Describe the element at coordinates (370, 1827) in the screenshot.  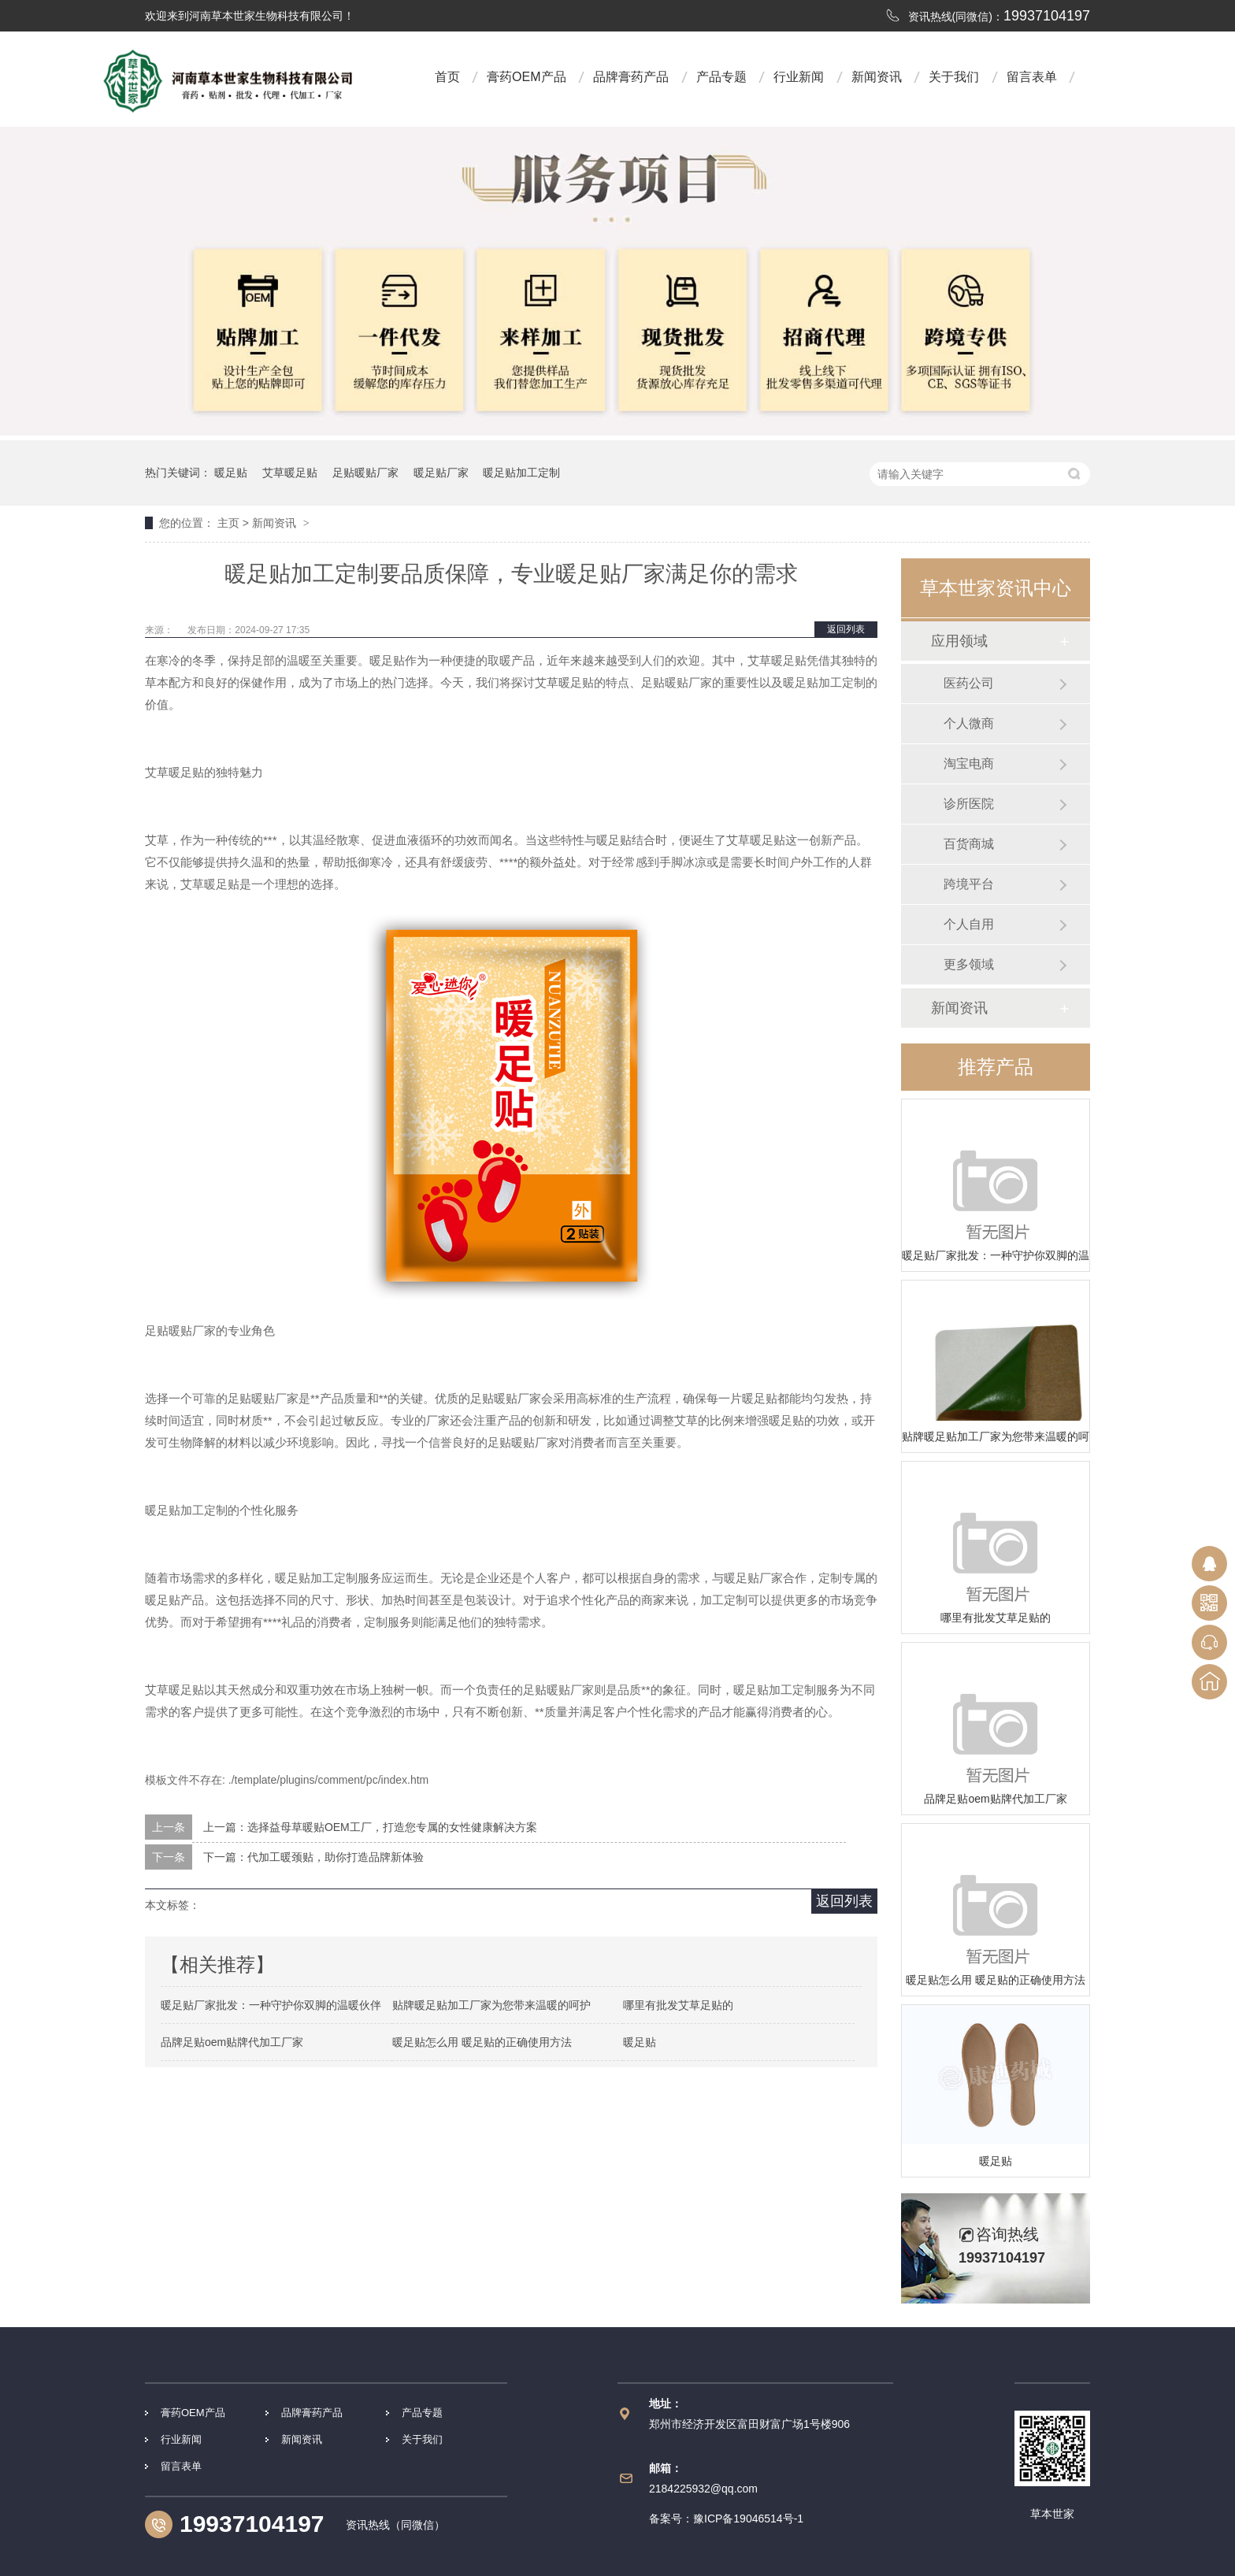
I see `上一篇：选择益母草暖贴OEM工厂，打造您专属的女性健康解决方案` at that location.